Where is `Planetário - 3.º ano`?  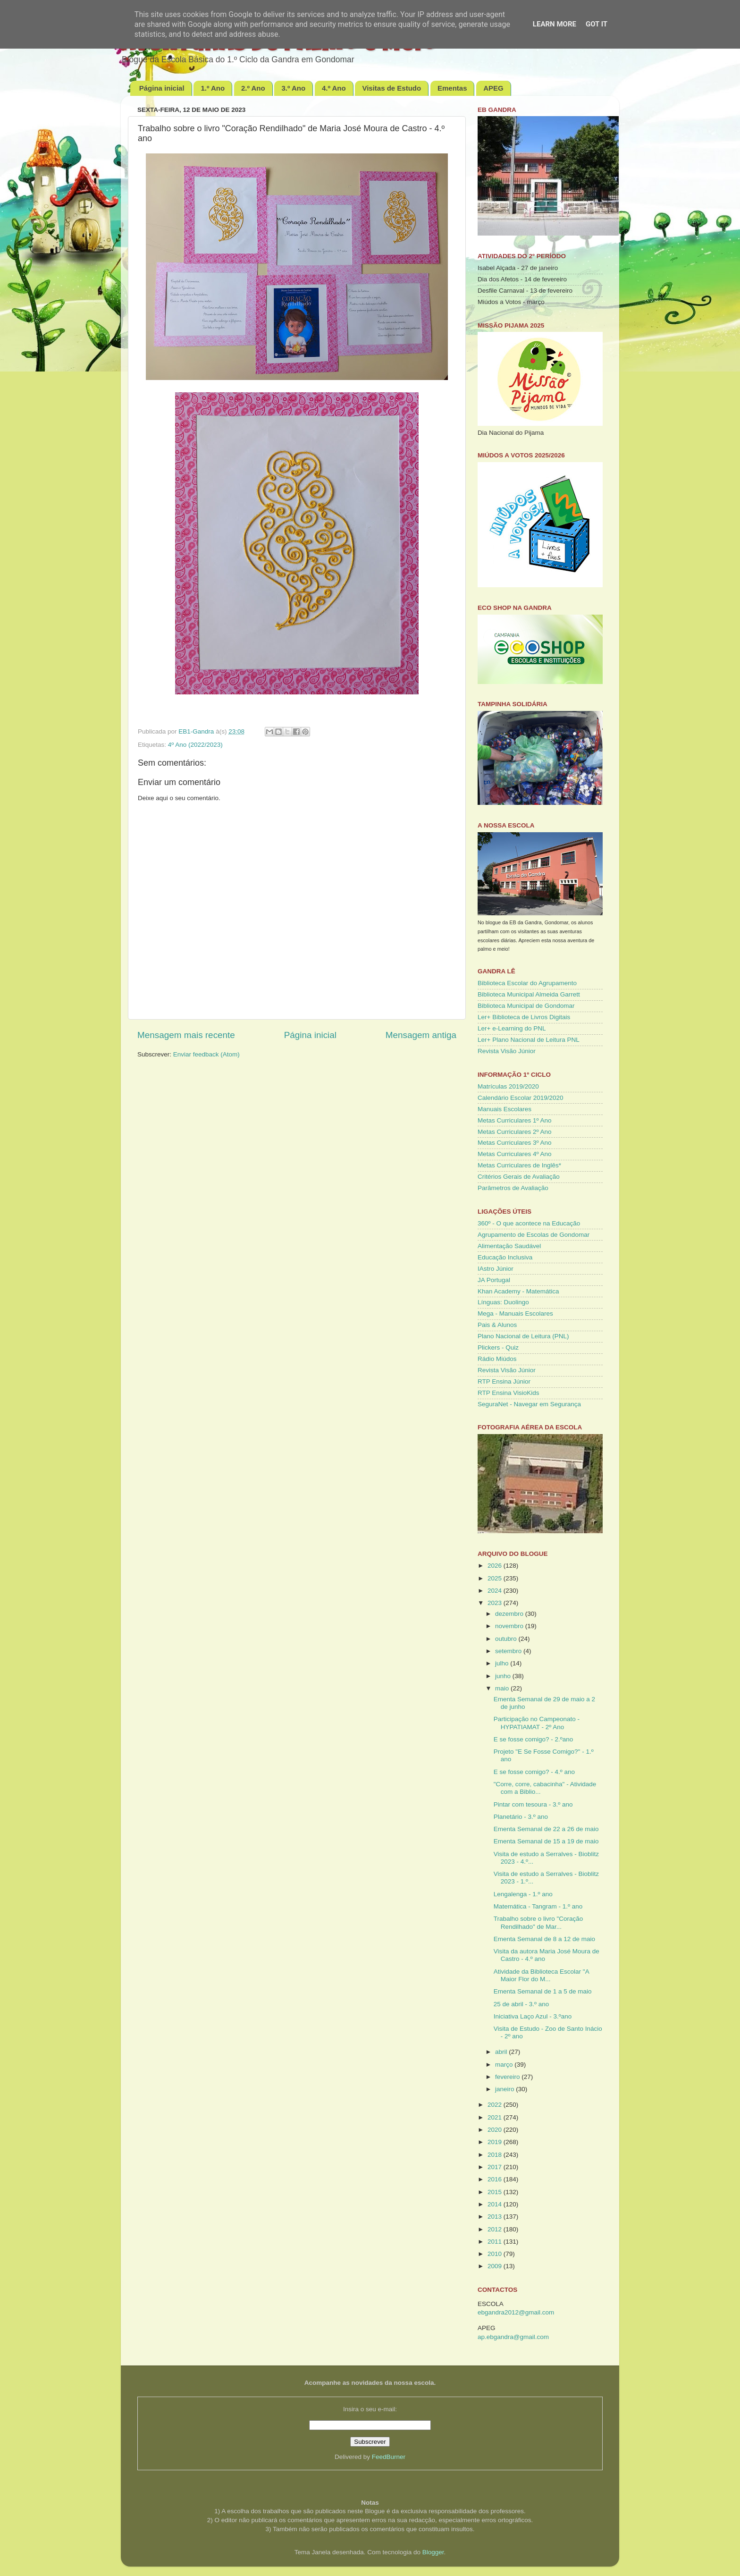
Planetário - 3.º ano is located at coordinates (521, 1816).